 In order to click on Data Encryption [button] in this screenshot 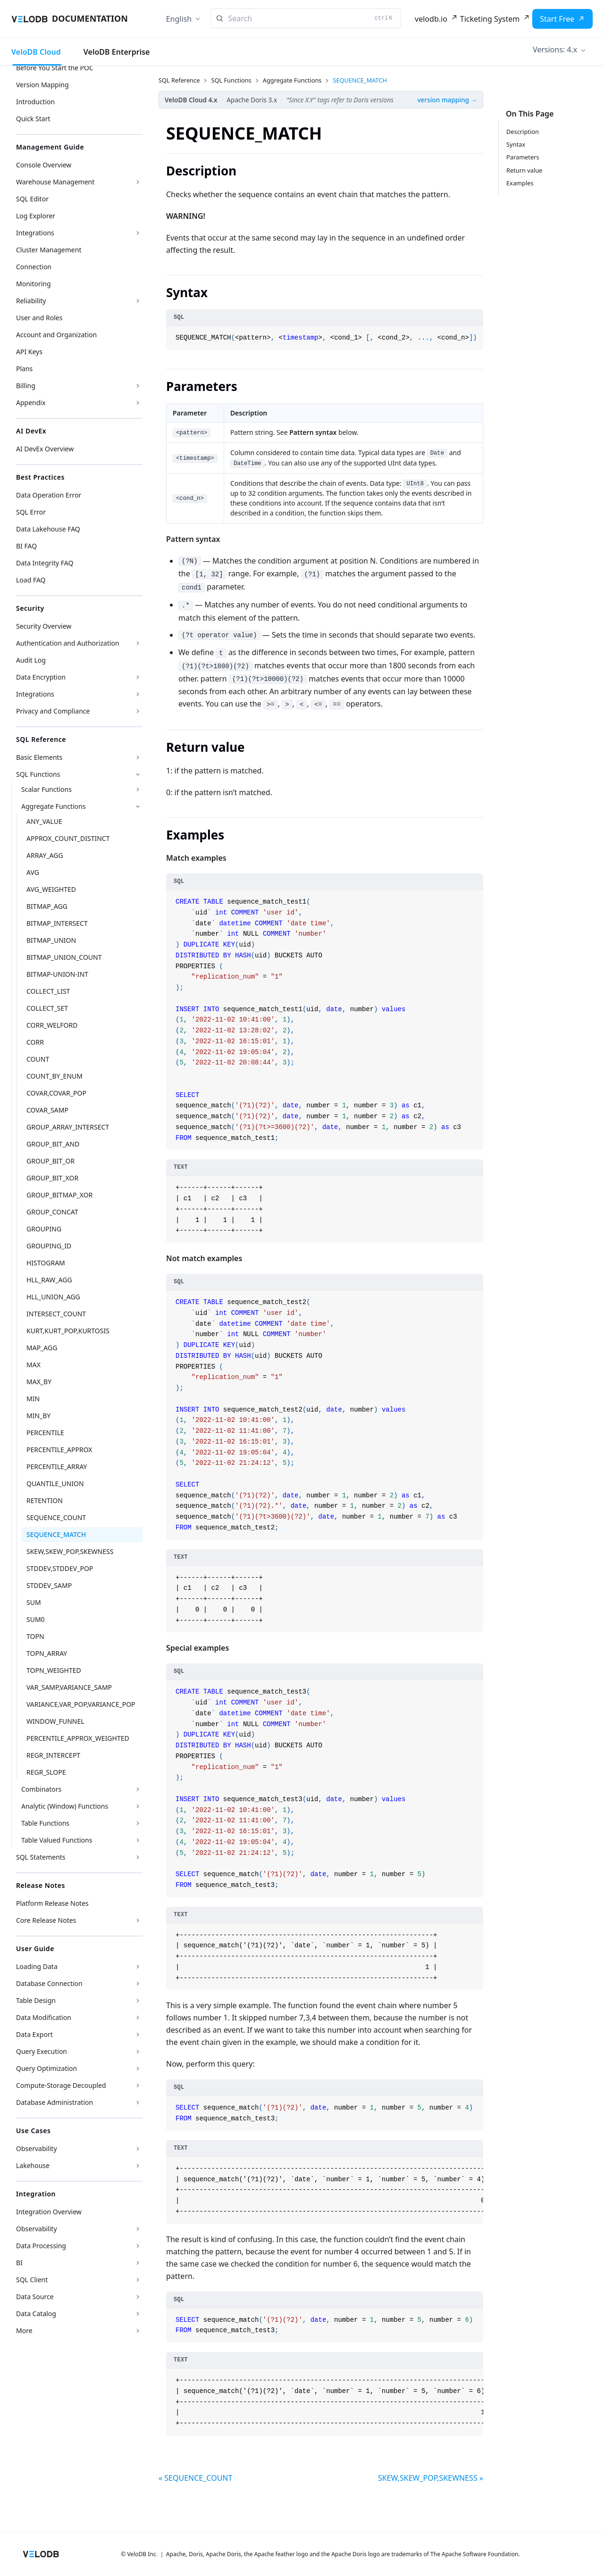, I will do `click(41, 677)`.